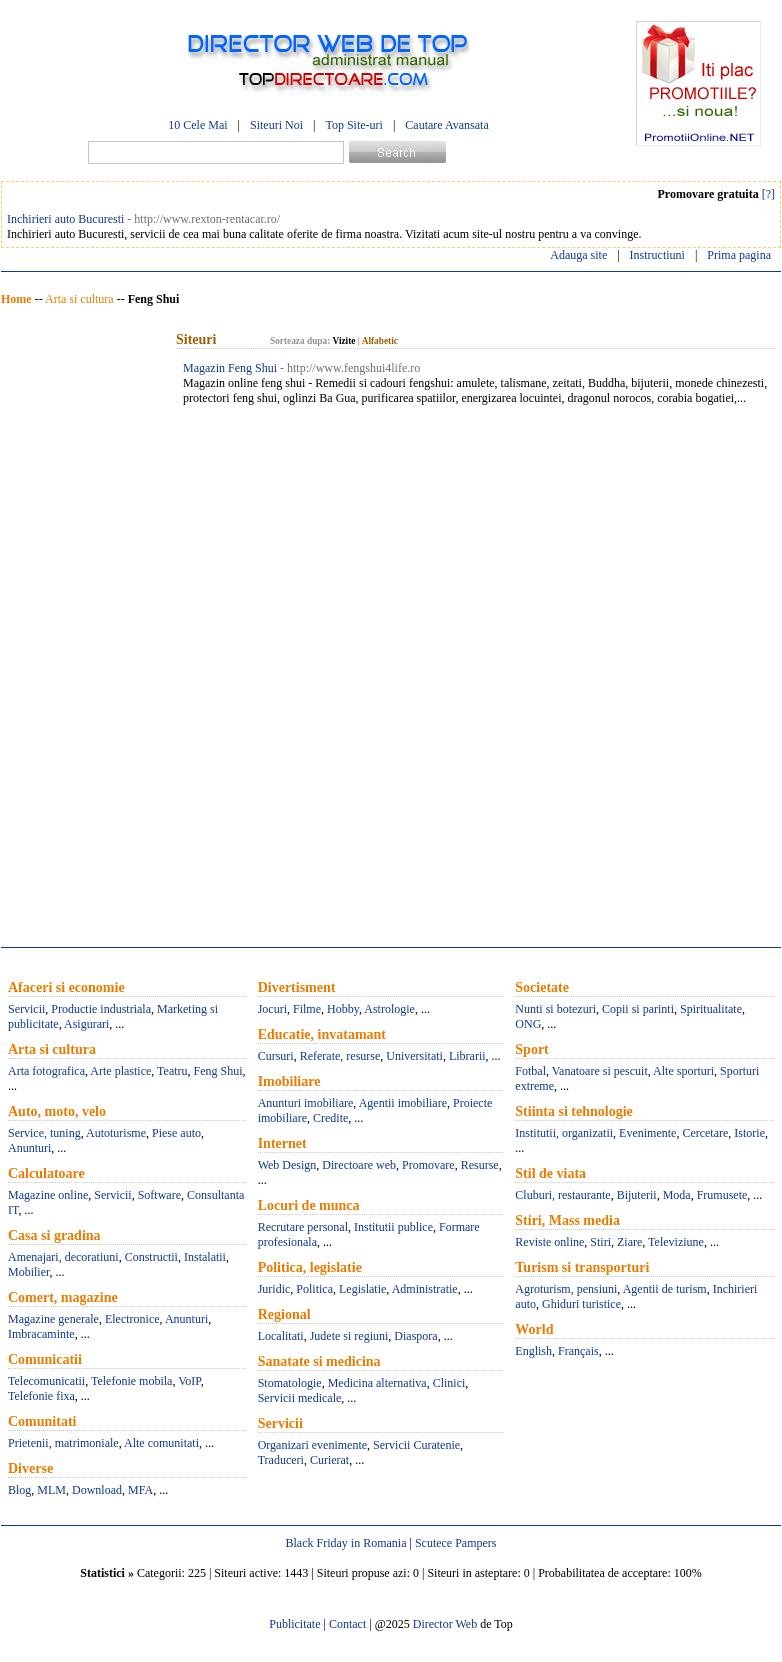 Image resolution: width=782 pixels, height=1662 pixels. What do you see at coordinates (445, 1624) in the screenshot?
I see `Director Web` at bounding box center [445, 1624].